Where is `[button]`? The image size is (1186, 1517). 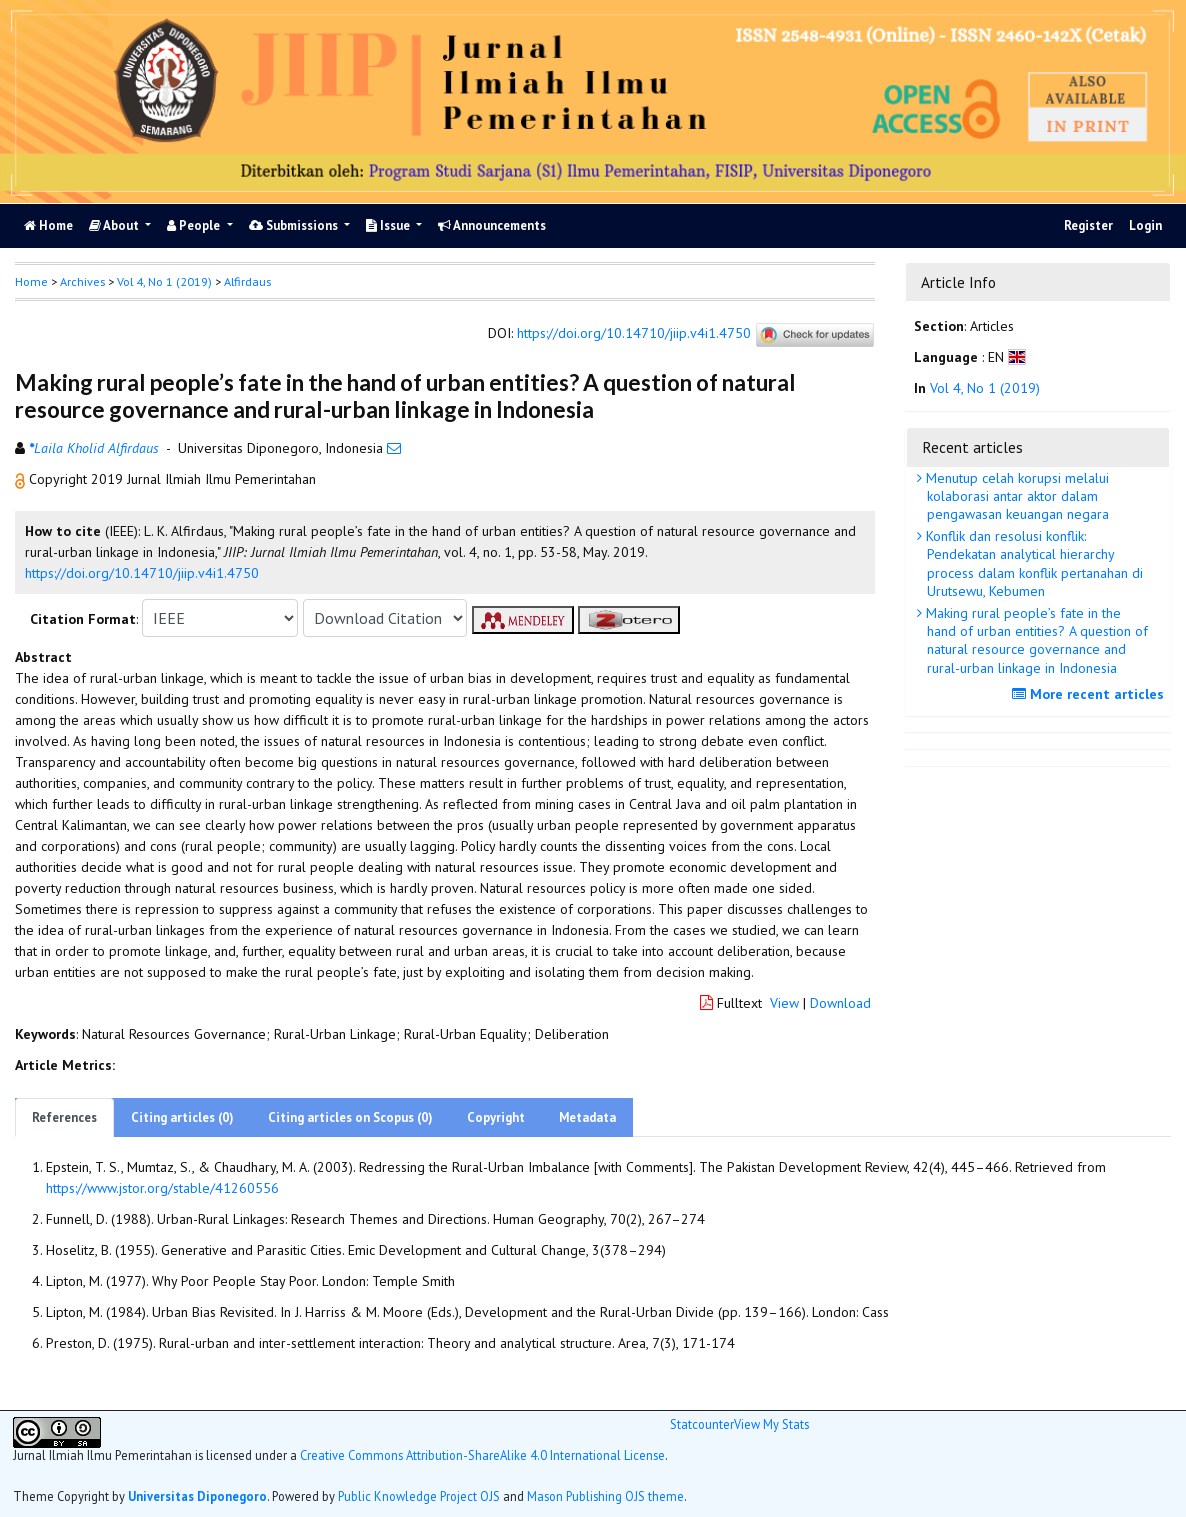
[button] is located at coordinates (22, 479).